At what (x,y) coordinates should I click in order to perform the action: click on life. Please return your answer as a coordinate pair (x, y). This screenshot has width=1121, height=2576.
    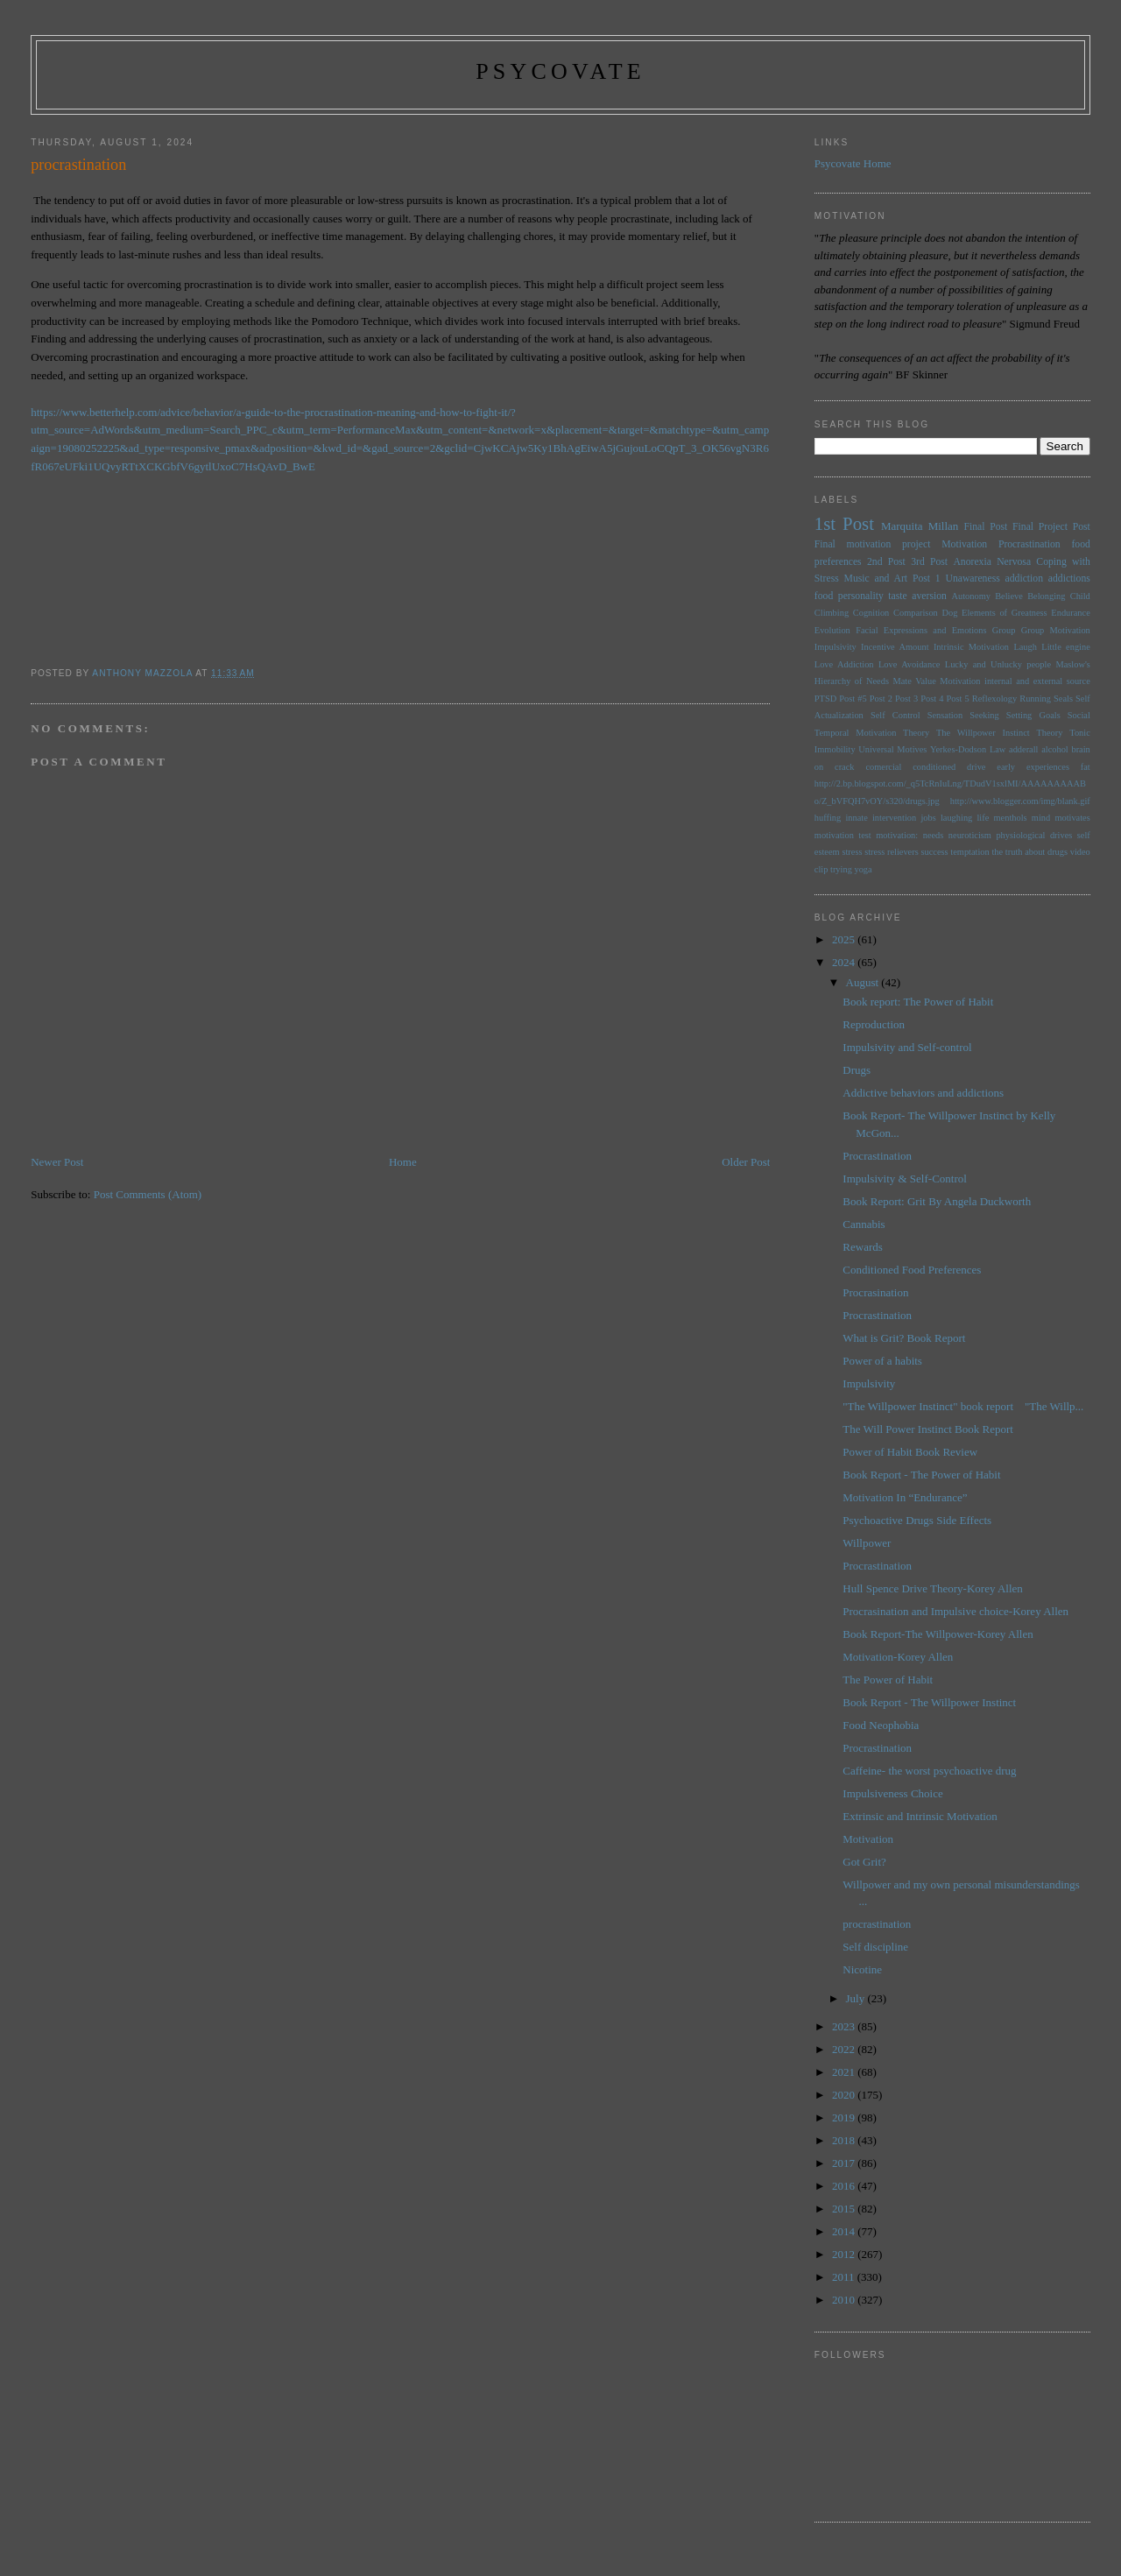
    Looking at the image, I should click on (982, 817).